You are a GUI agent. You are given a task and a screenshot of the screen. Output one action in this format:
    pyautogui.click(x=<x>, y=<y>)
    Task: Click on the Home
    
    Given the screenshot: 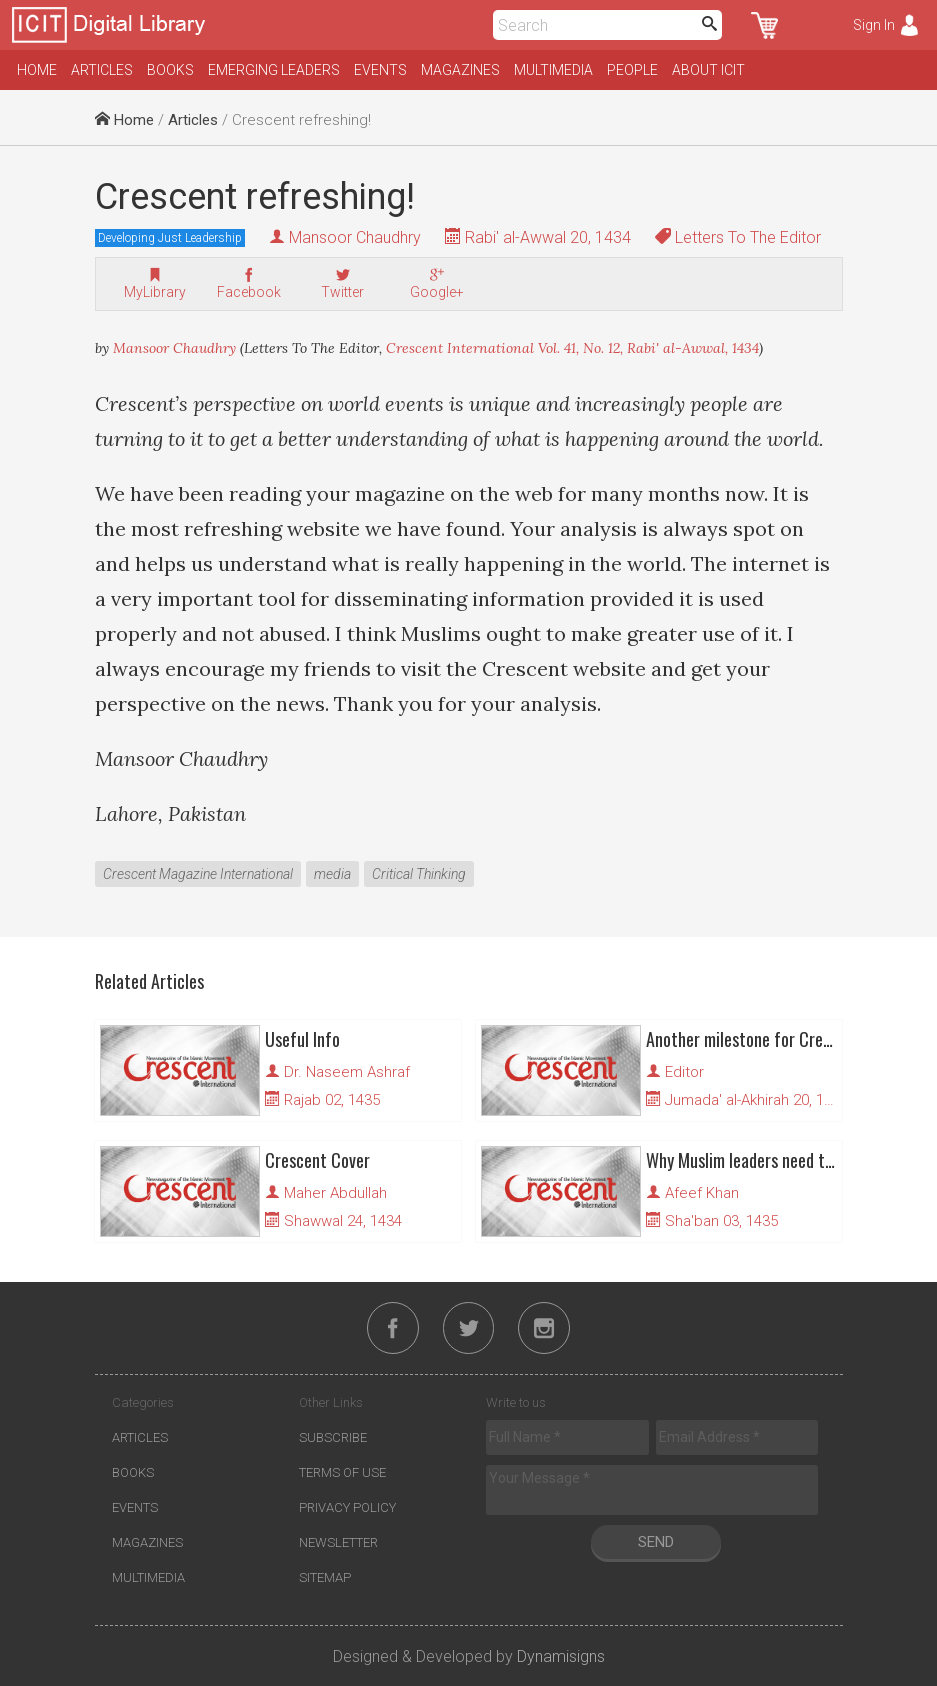 What is the action you would take?
    pyautogui.click(x=37, y=70)
    